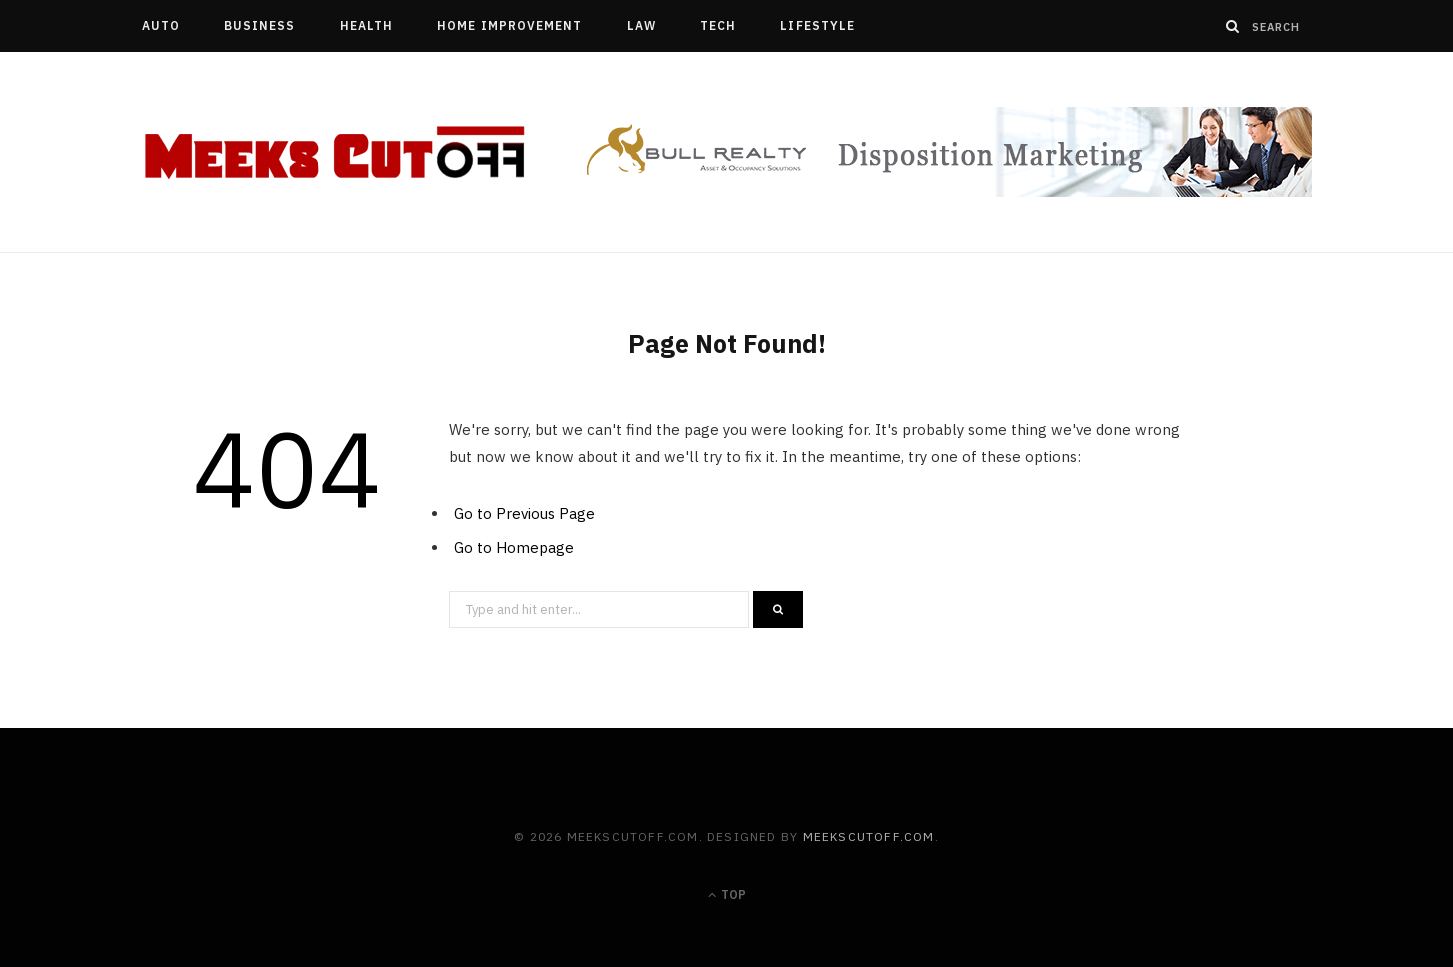  I want to click on meekscutoff.com, so click(869, 836).